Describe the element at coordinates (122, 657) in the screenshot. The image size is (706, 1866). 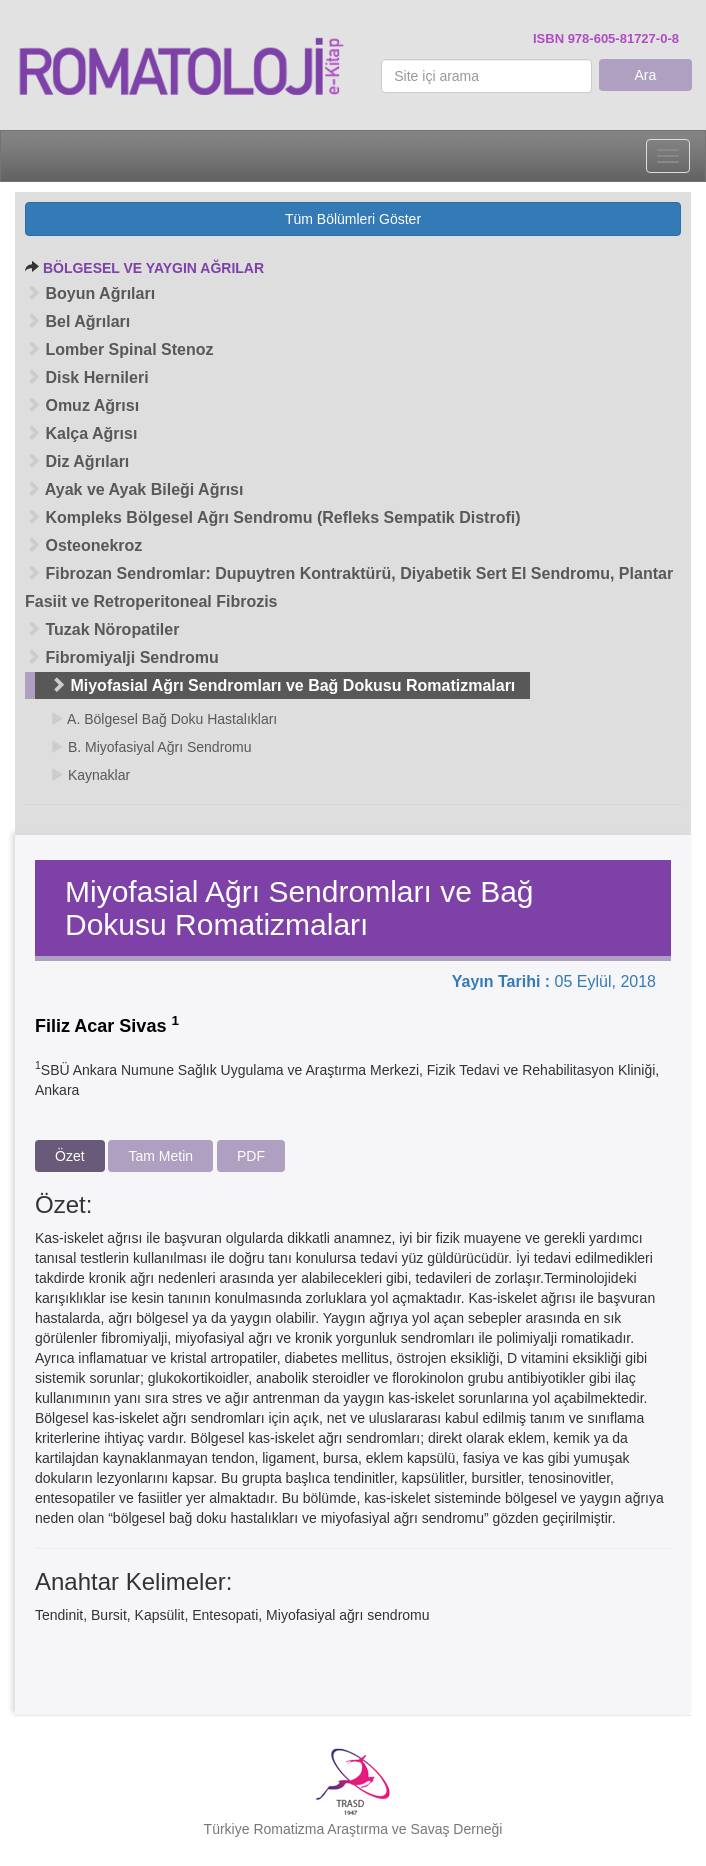
I see `Fibromiyalji Sendromu` at that location.